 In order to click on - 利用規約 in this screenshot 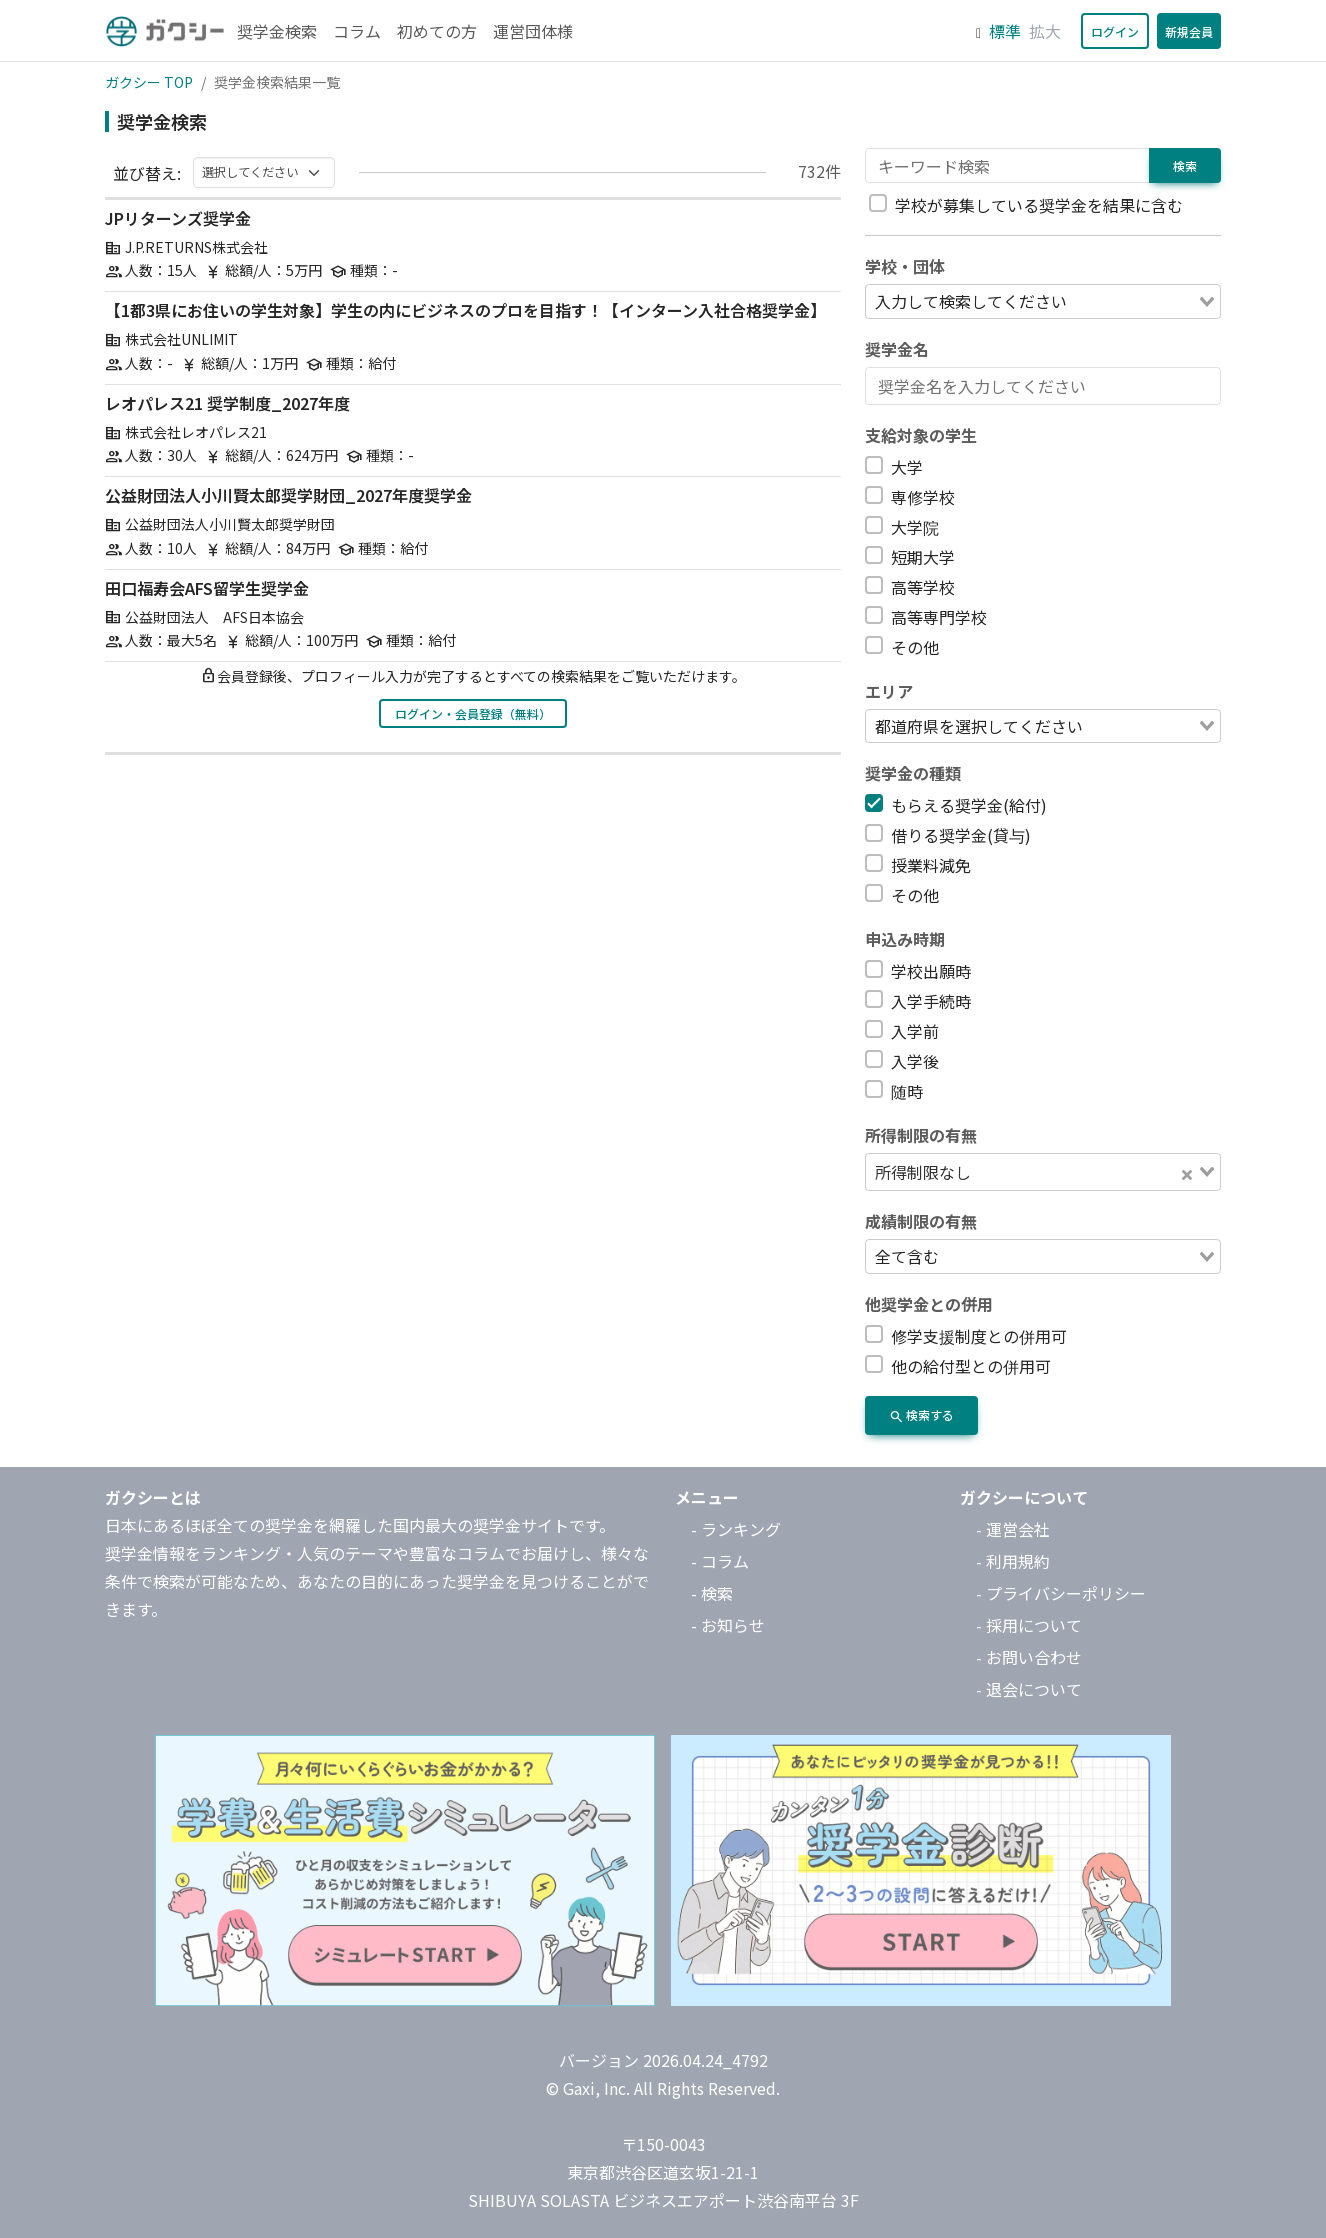, I will do `click(1013, 1561)`.